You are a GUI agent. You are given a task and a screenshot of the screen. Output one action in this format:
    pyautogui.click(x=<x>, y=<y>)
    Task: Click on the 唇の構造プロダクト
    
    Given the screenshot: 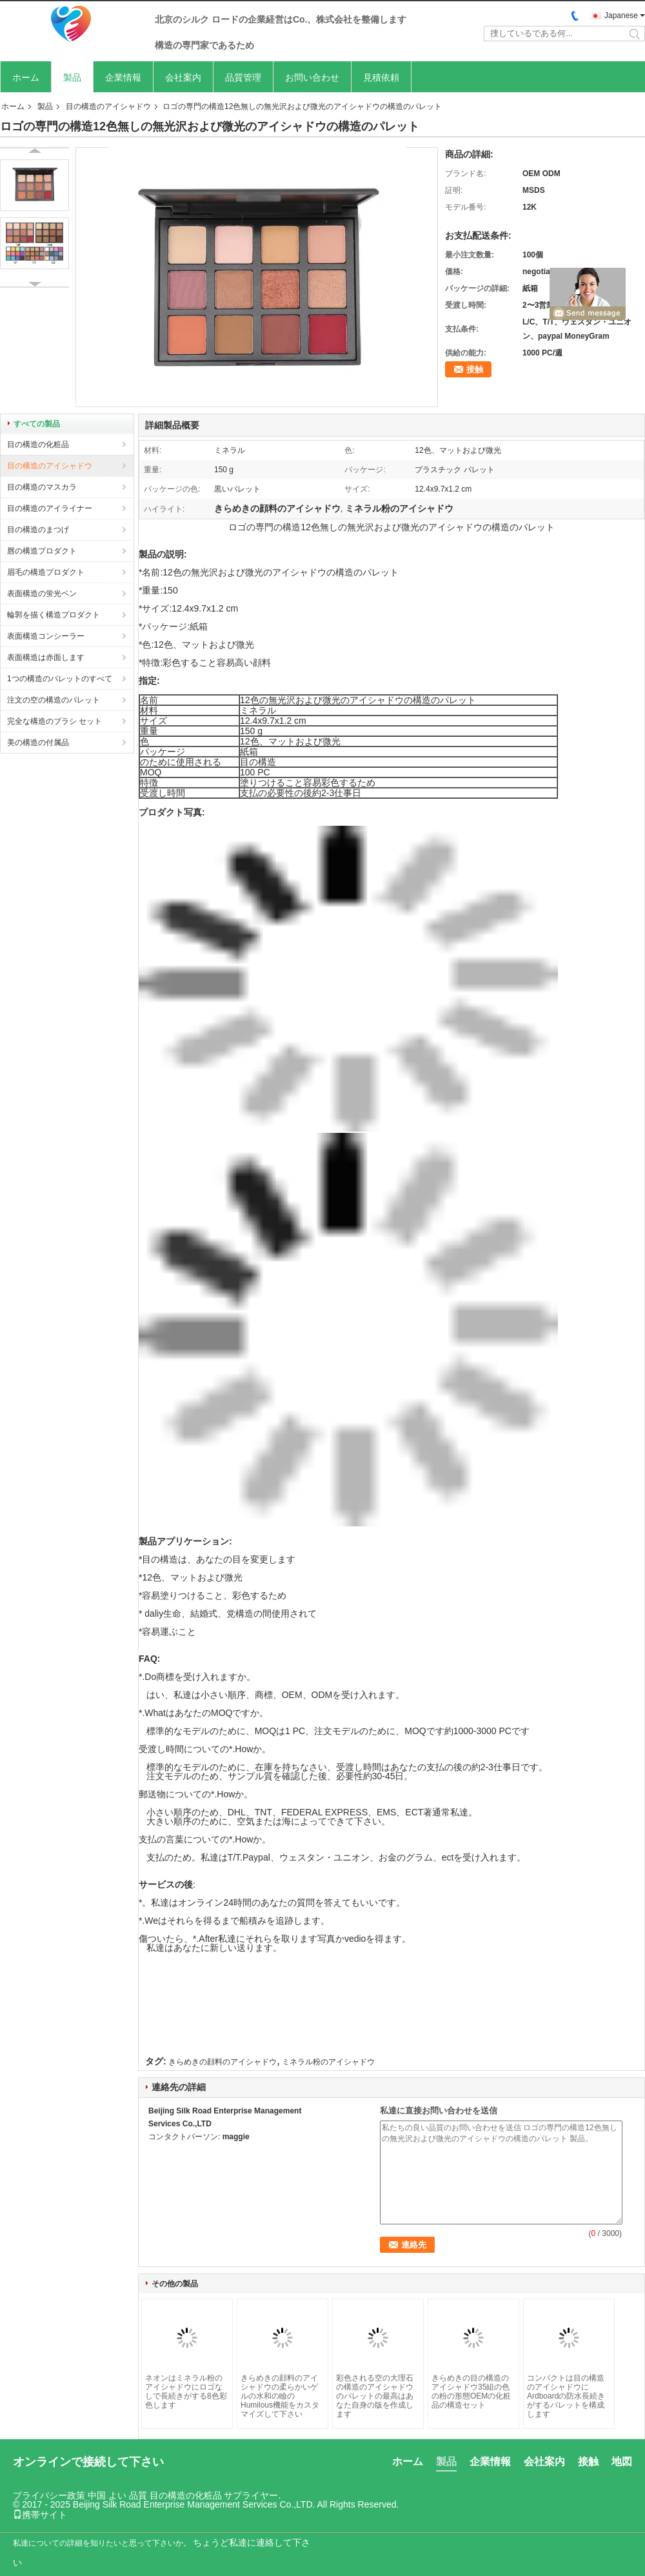 What is the action you would take?
    pyautogui.click(x=42, y=550)
    